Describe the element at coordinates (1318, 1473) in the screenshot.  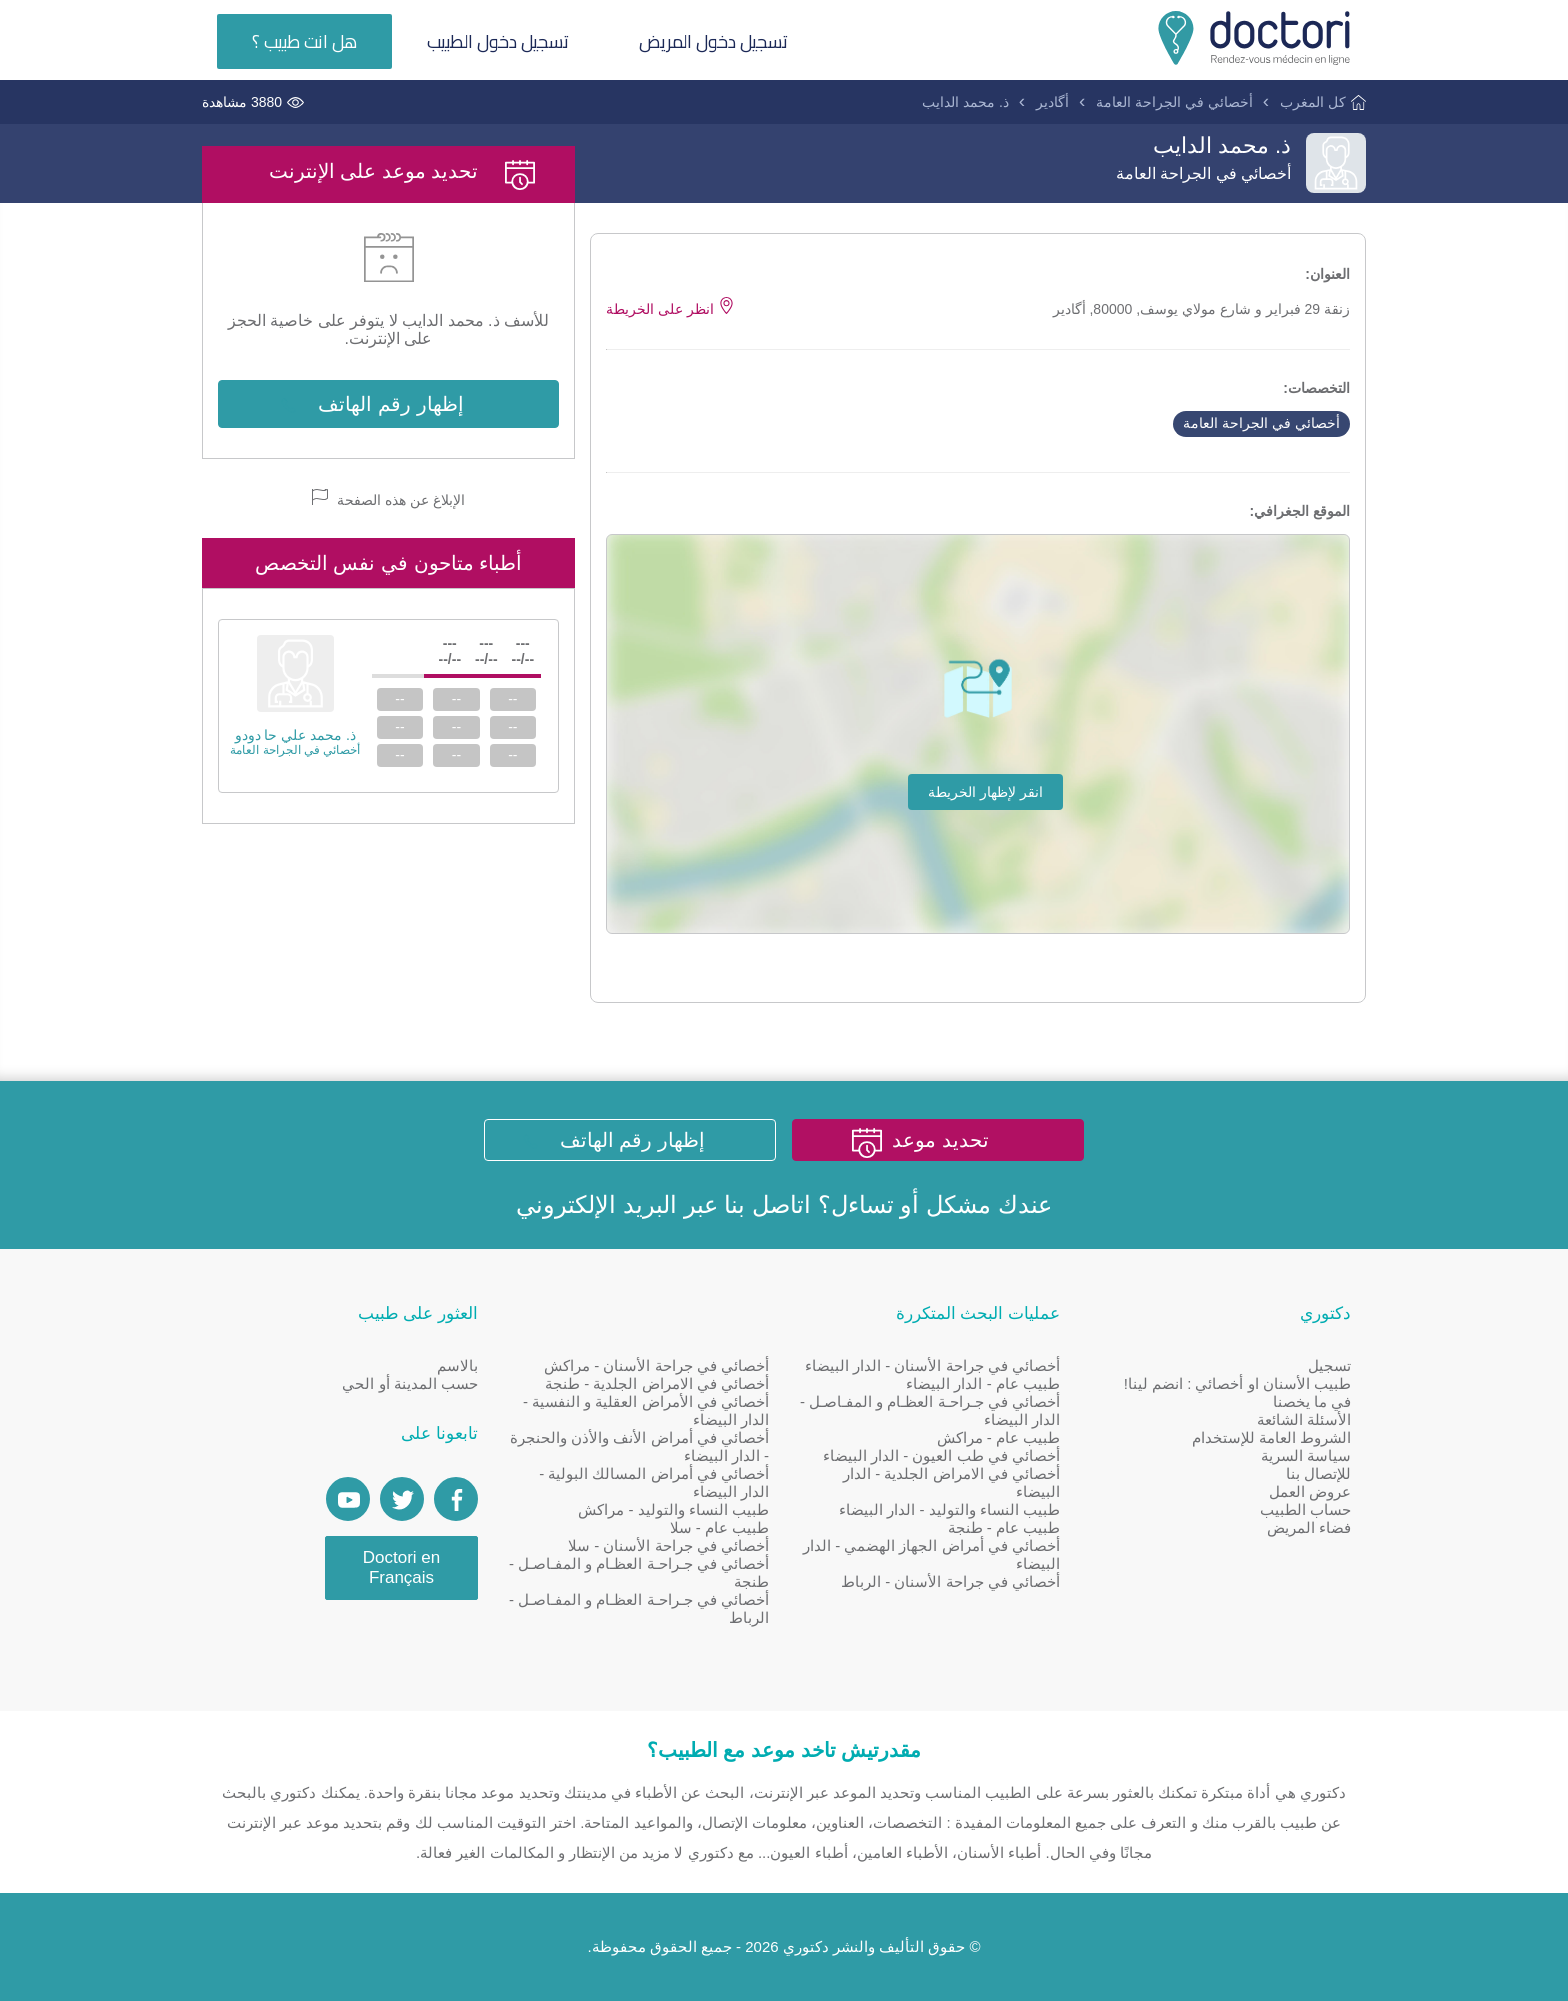
I see `للإتصال بنا` at that location.